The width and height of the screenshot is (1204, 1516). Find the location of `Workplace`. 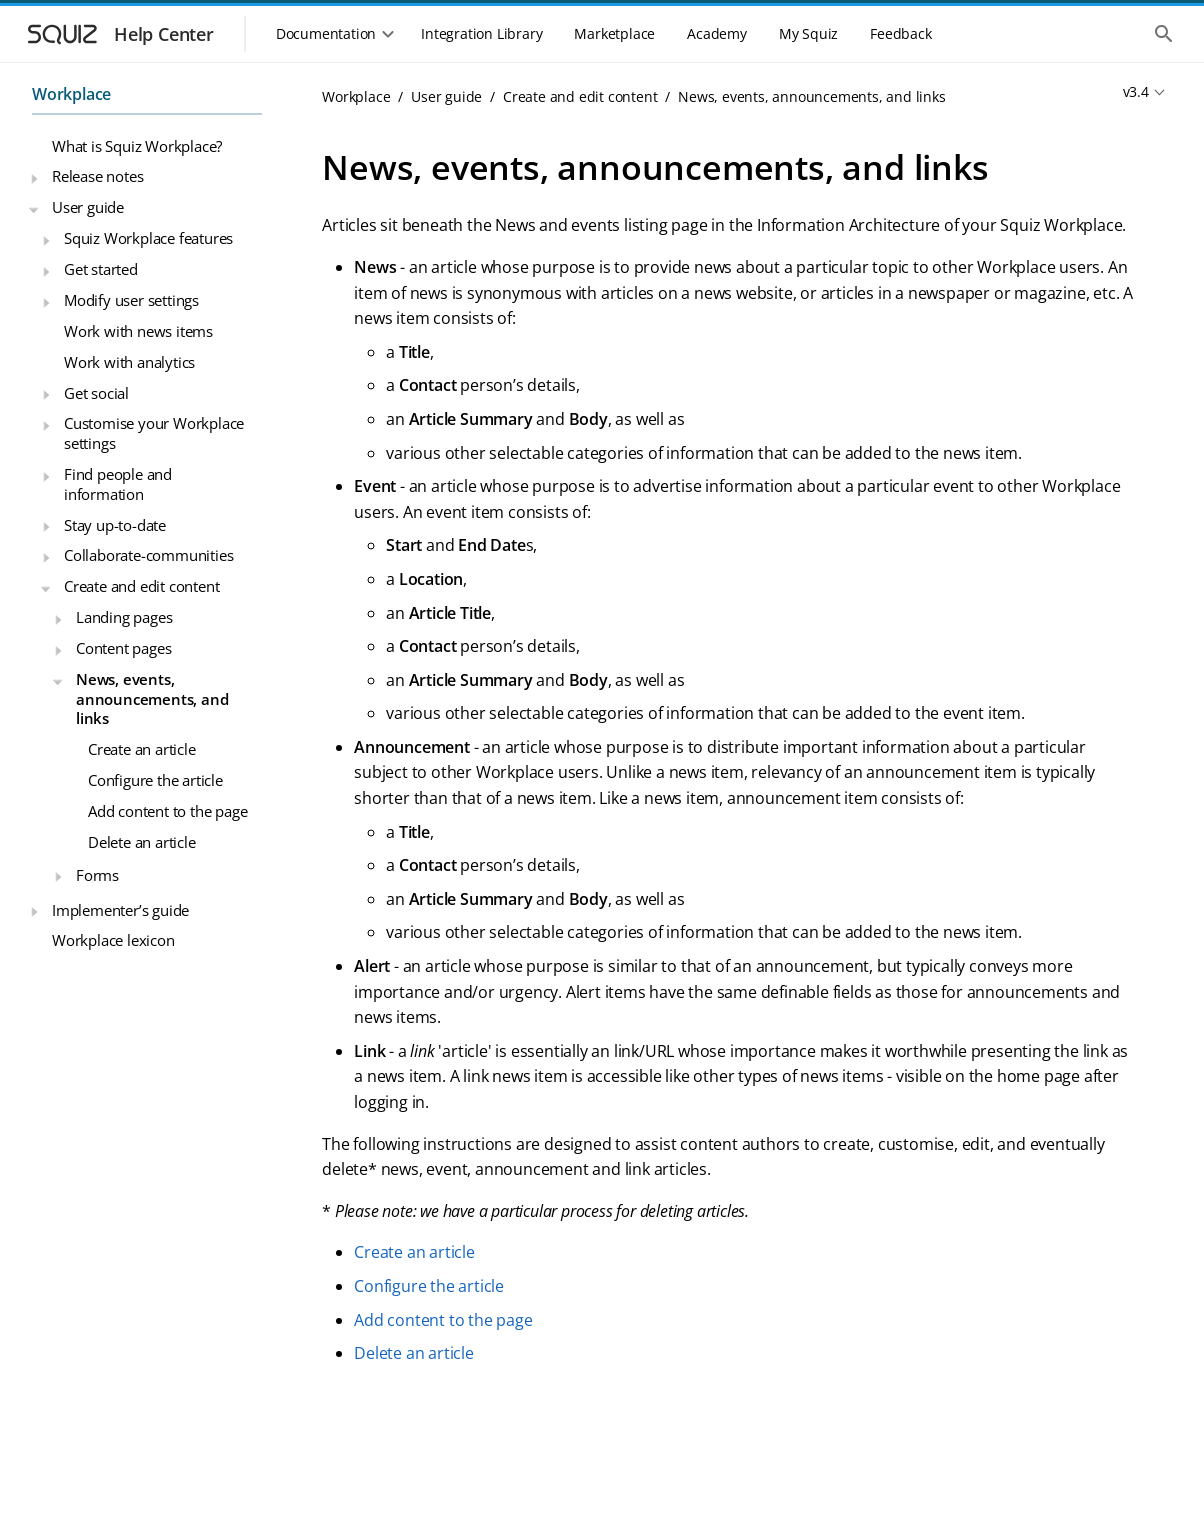

Workplace is located at coordinates (71, 94).